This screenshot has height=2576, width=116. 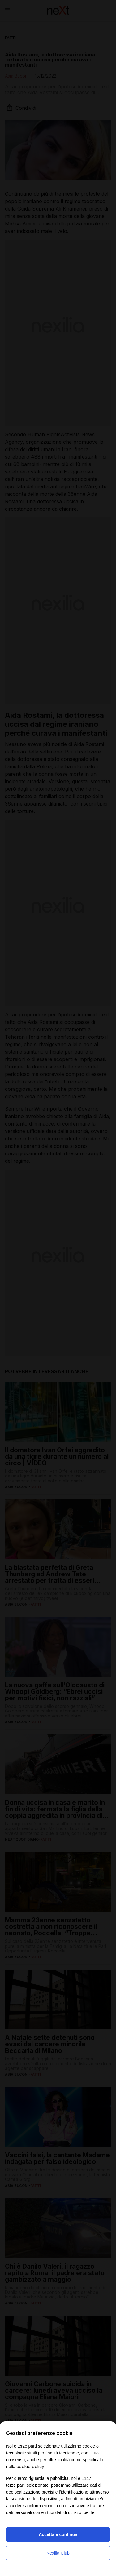 What do you see at coordinates (58, 2534) in the screenshot?
I see `Accetta e continua [button]` at bounding box center [58, 2534].